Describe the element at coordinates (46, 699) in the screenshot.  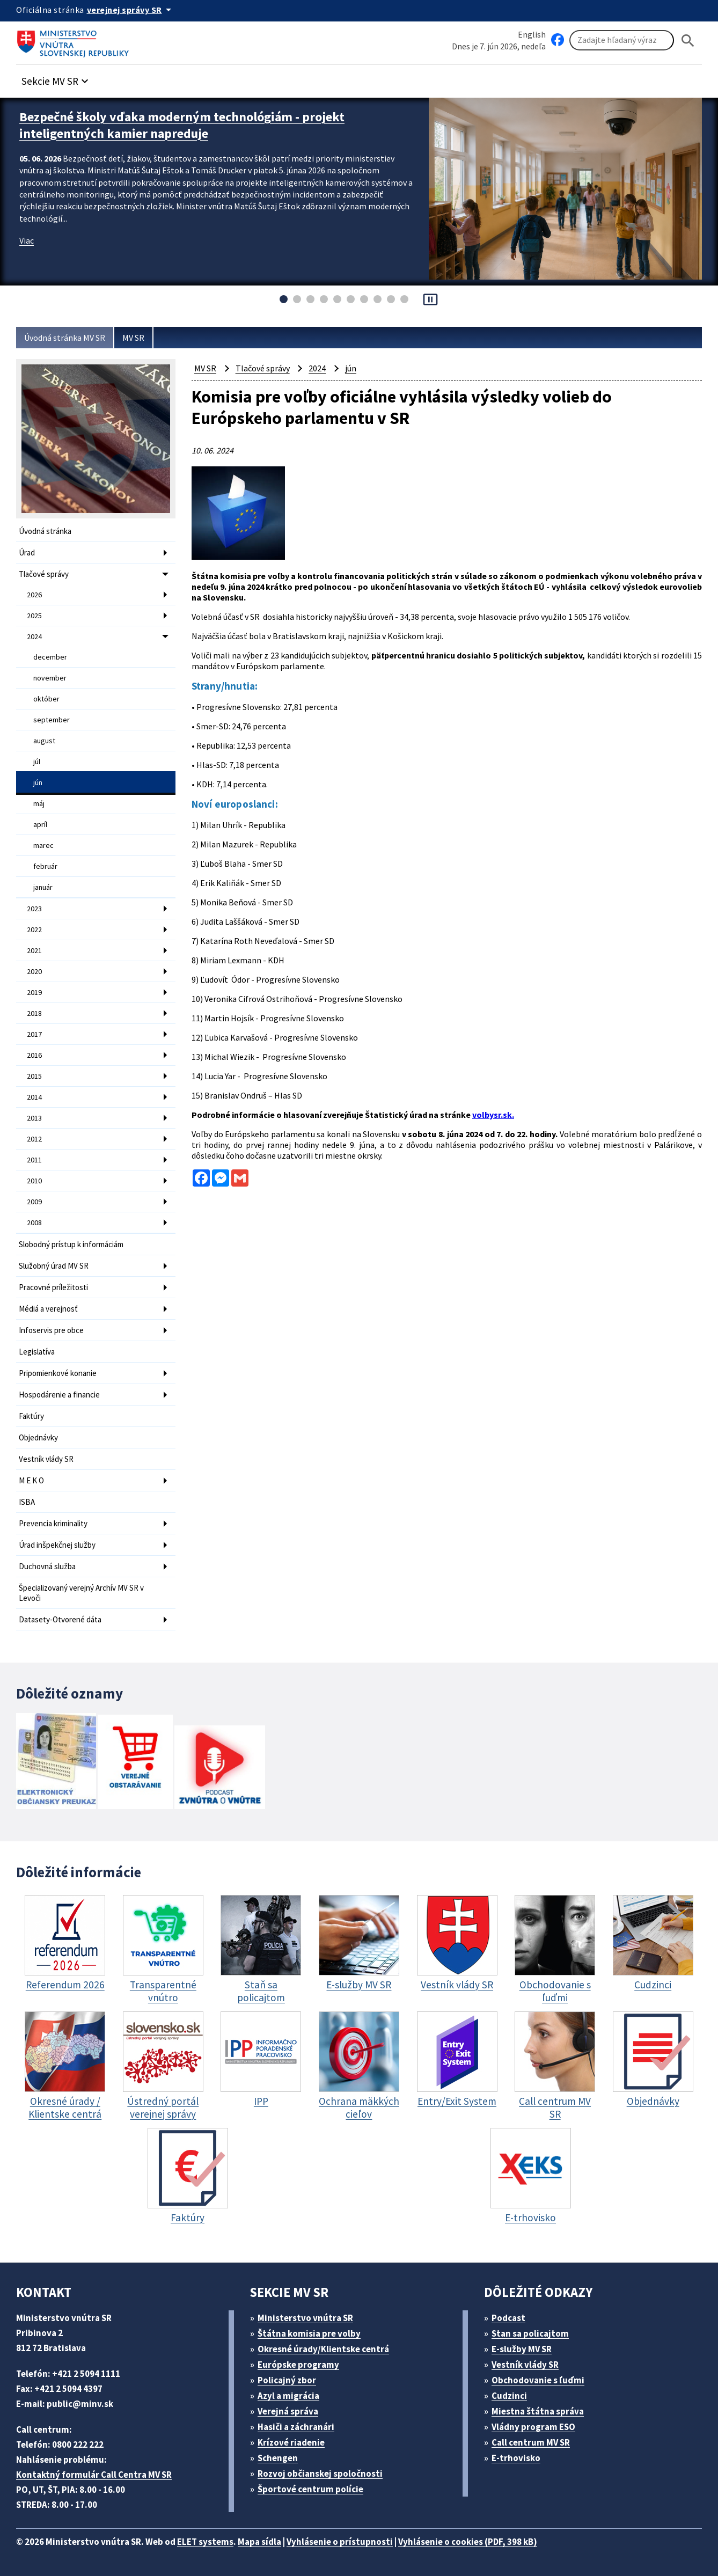
I see `október` at that location.